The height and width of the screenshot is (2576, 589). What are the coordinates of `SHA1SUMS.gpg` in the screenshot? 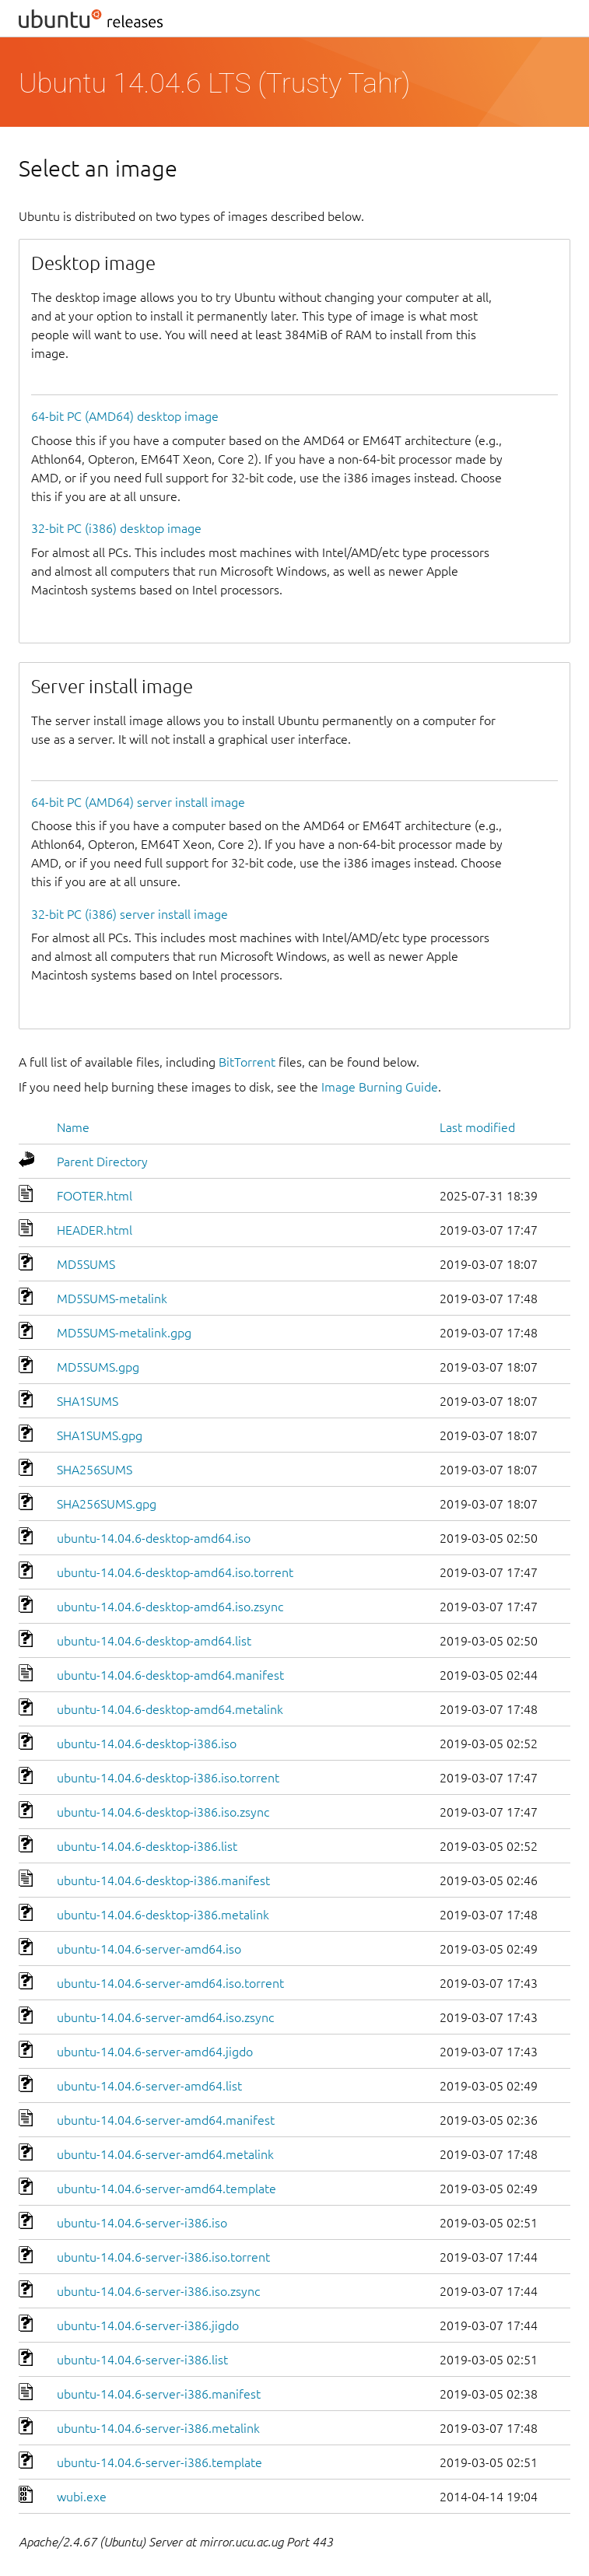 It's located at (99, 1435).